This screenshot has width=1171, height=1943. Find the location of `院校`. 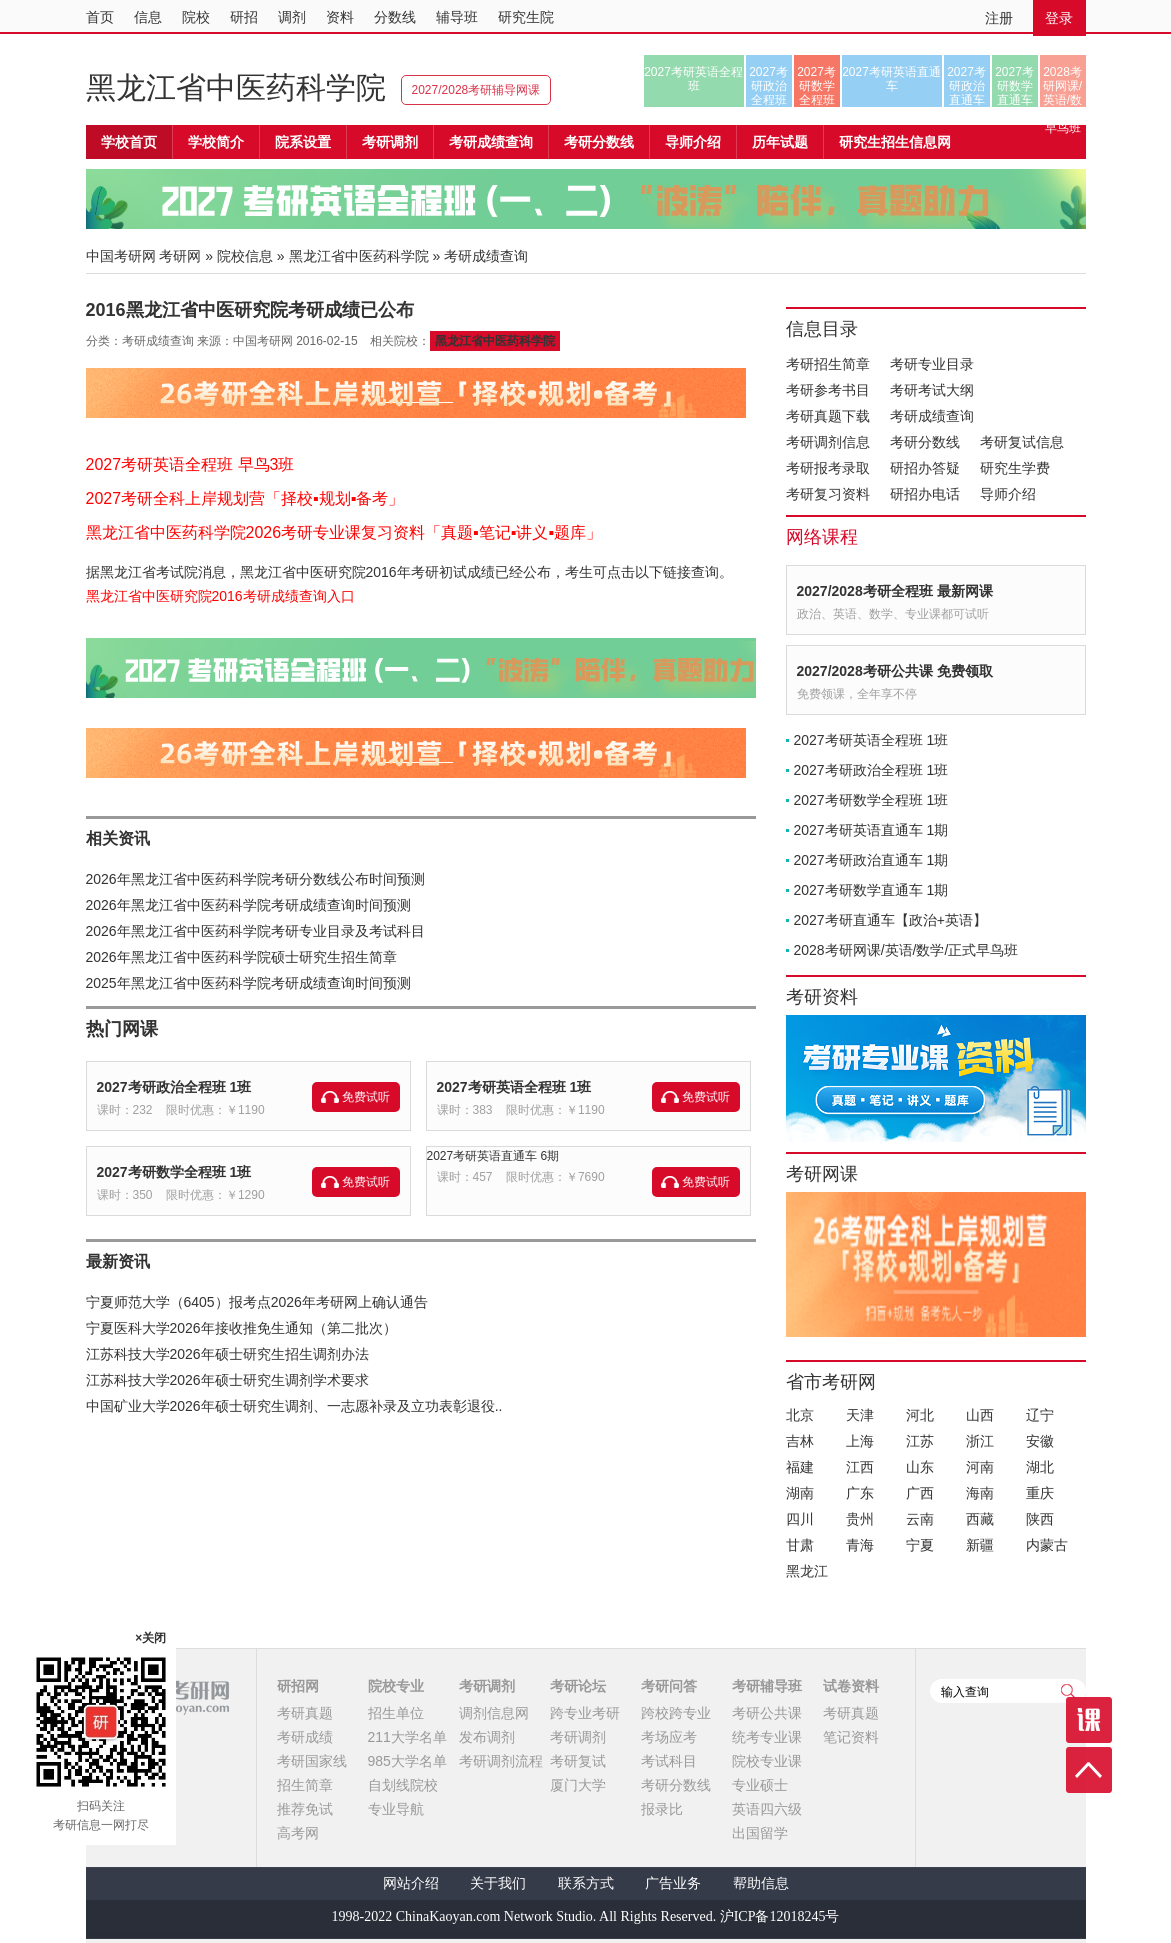

院校 is located at coordinates (196, 17).